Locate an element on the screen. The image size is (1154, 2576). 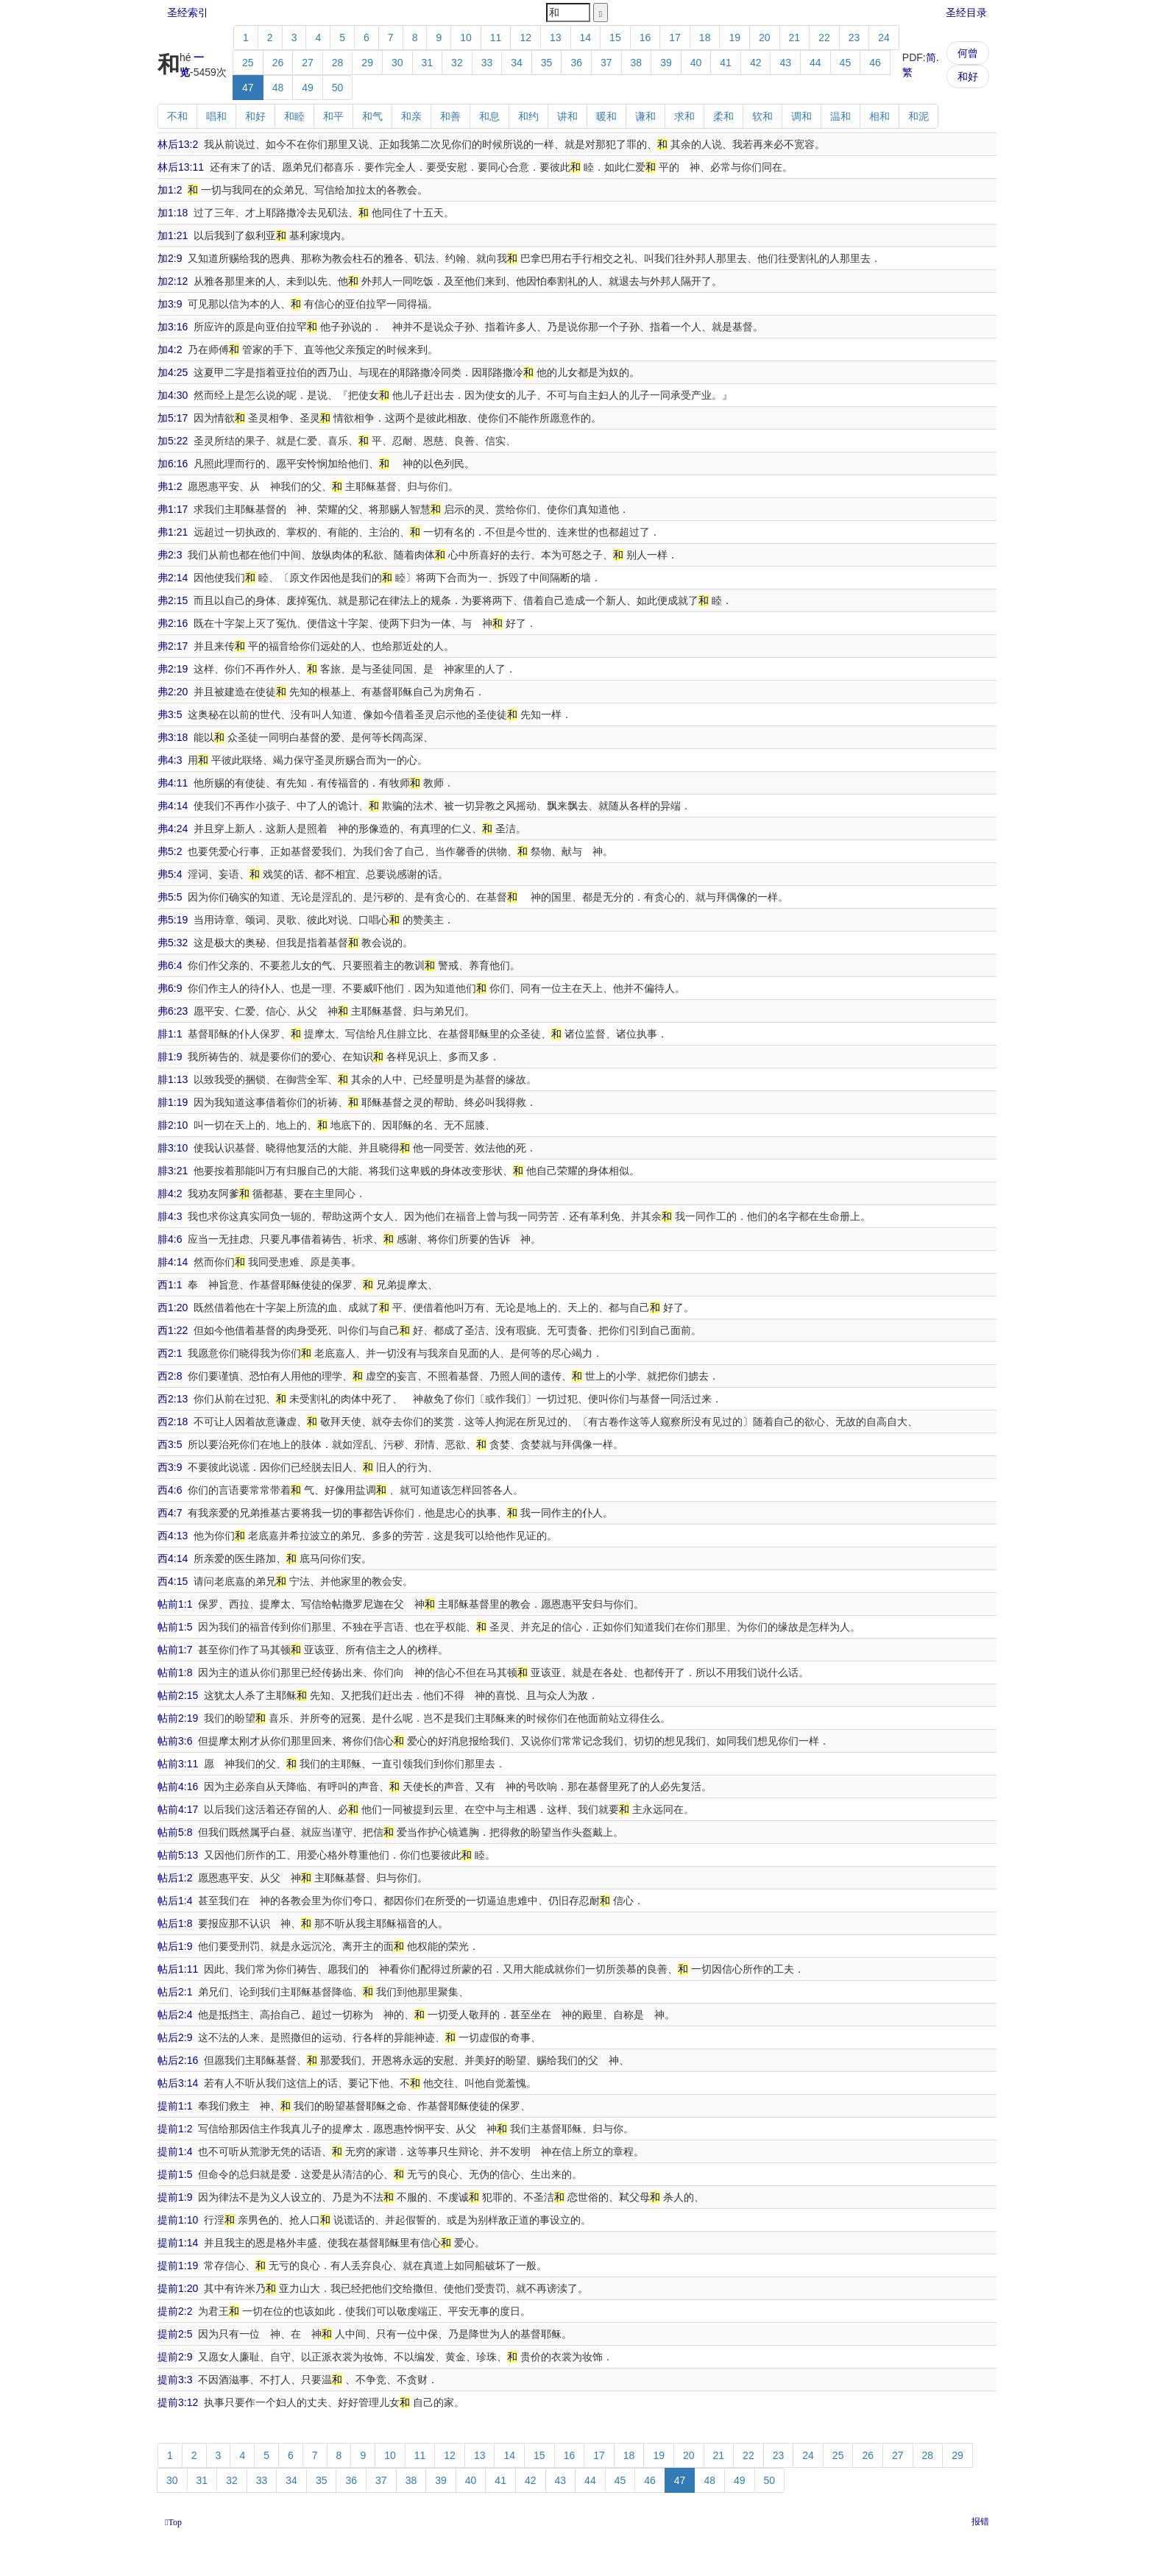
加4:30 is located at coordinates (172, 395).